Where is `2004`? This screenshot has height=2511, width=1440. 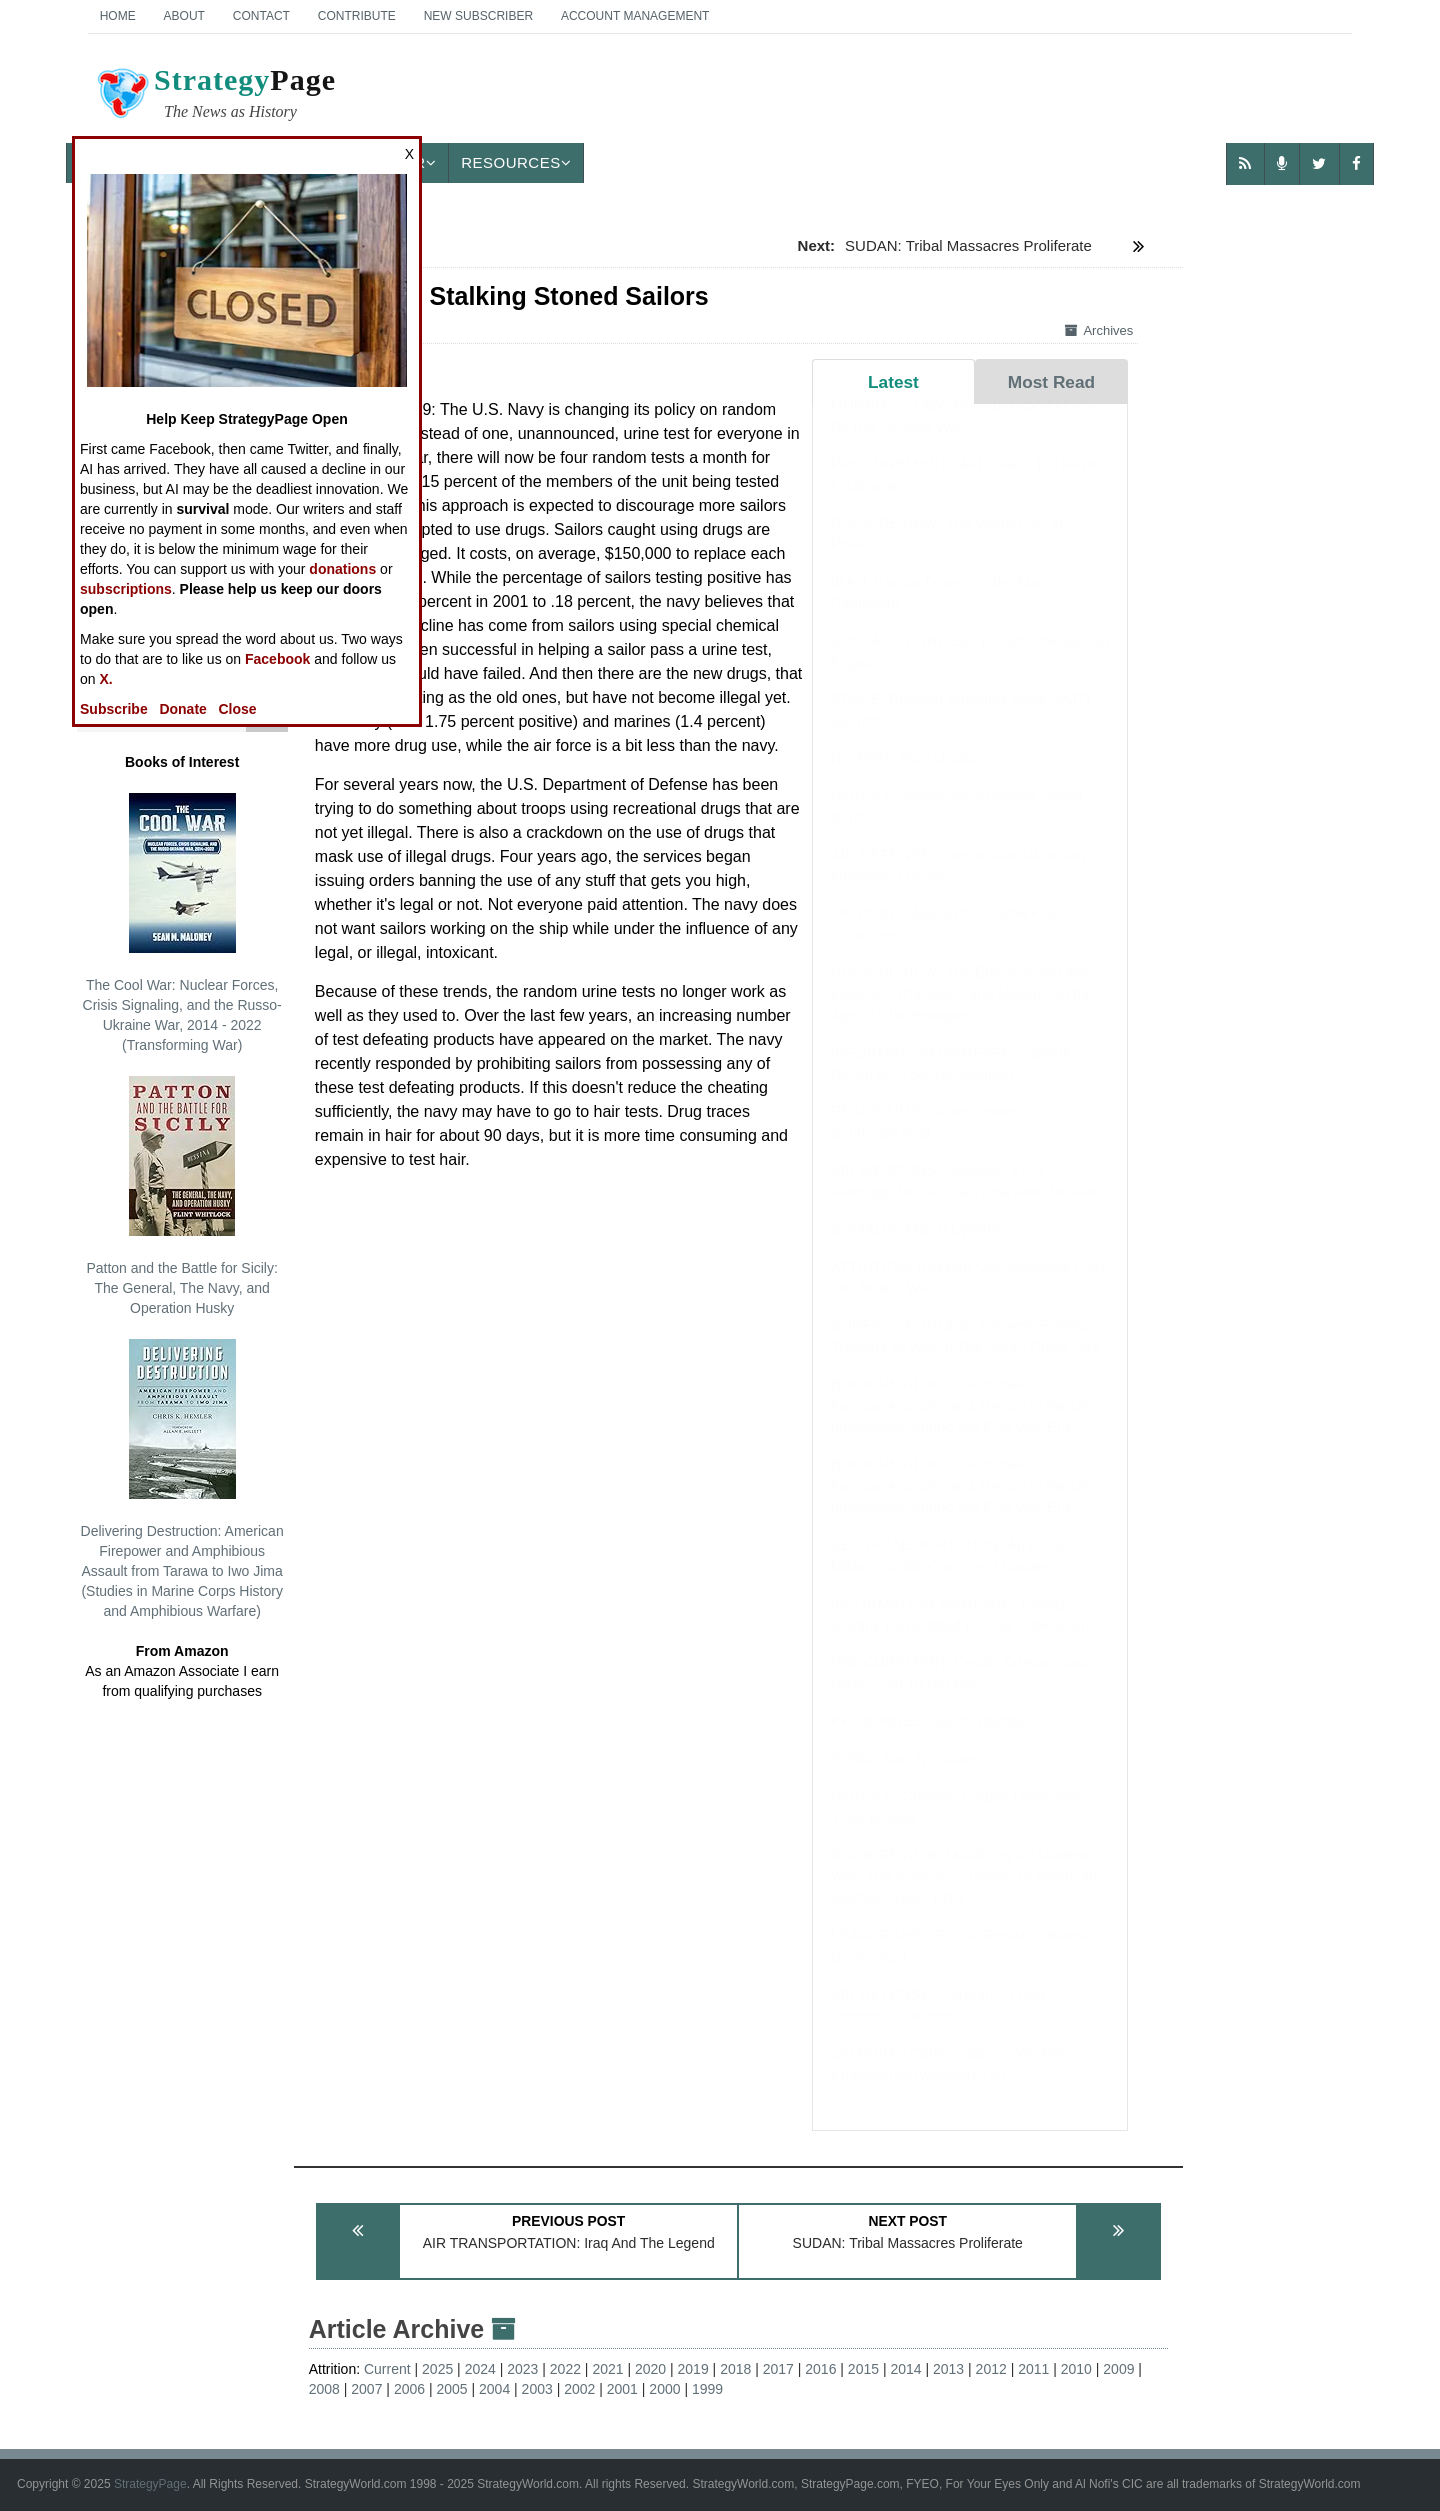
2004 is located at coordinates (494, 2389).